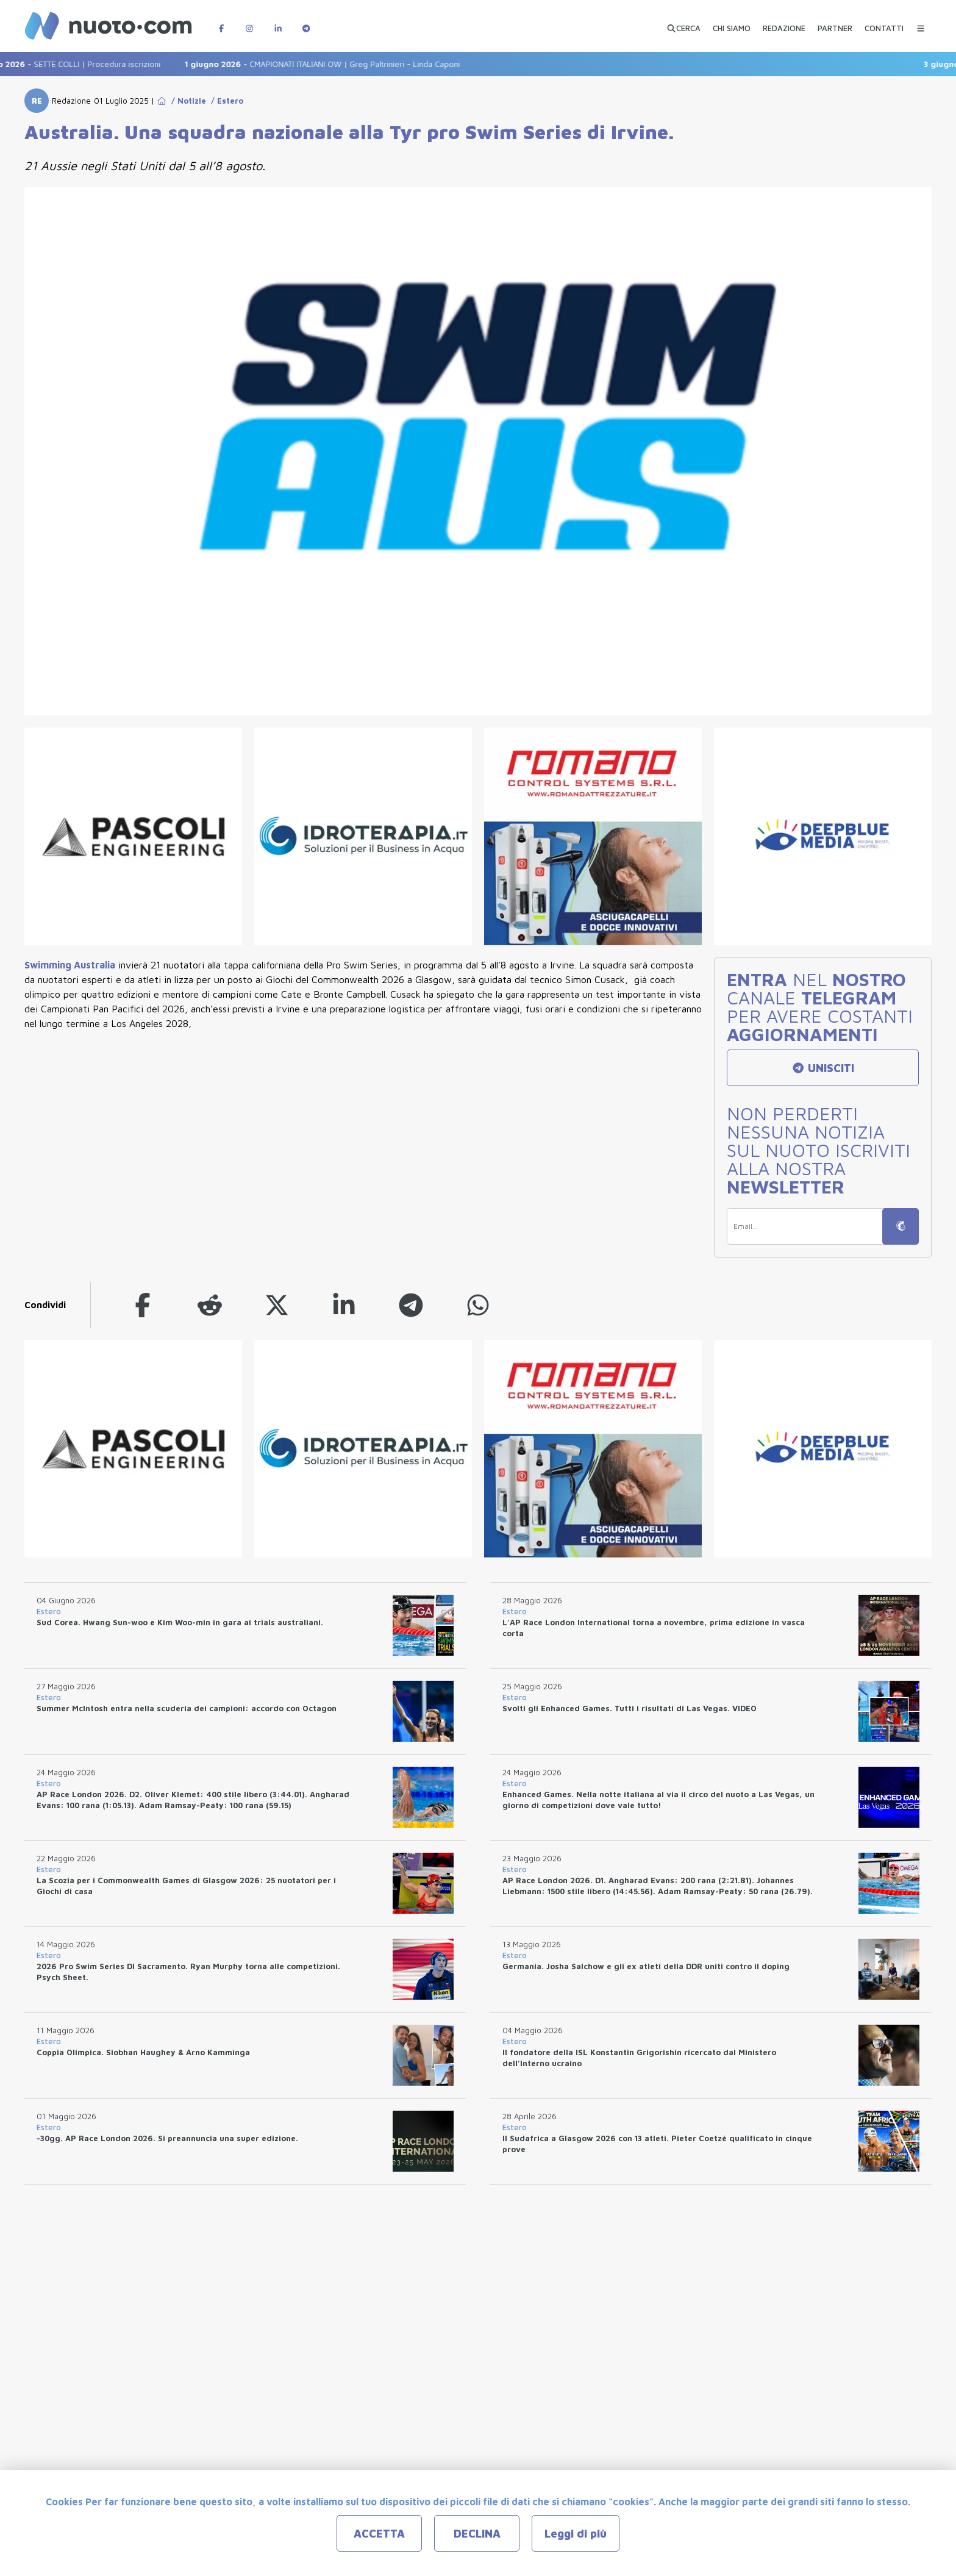 The image size is (956, 2576). Describe the element at coordinates (224, 101) in the screenshot. I see `/ Estero` at that location.